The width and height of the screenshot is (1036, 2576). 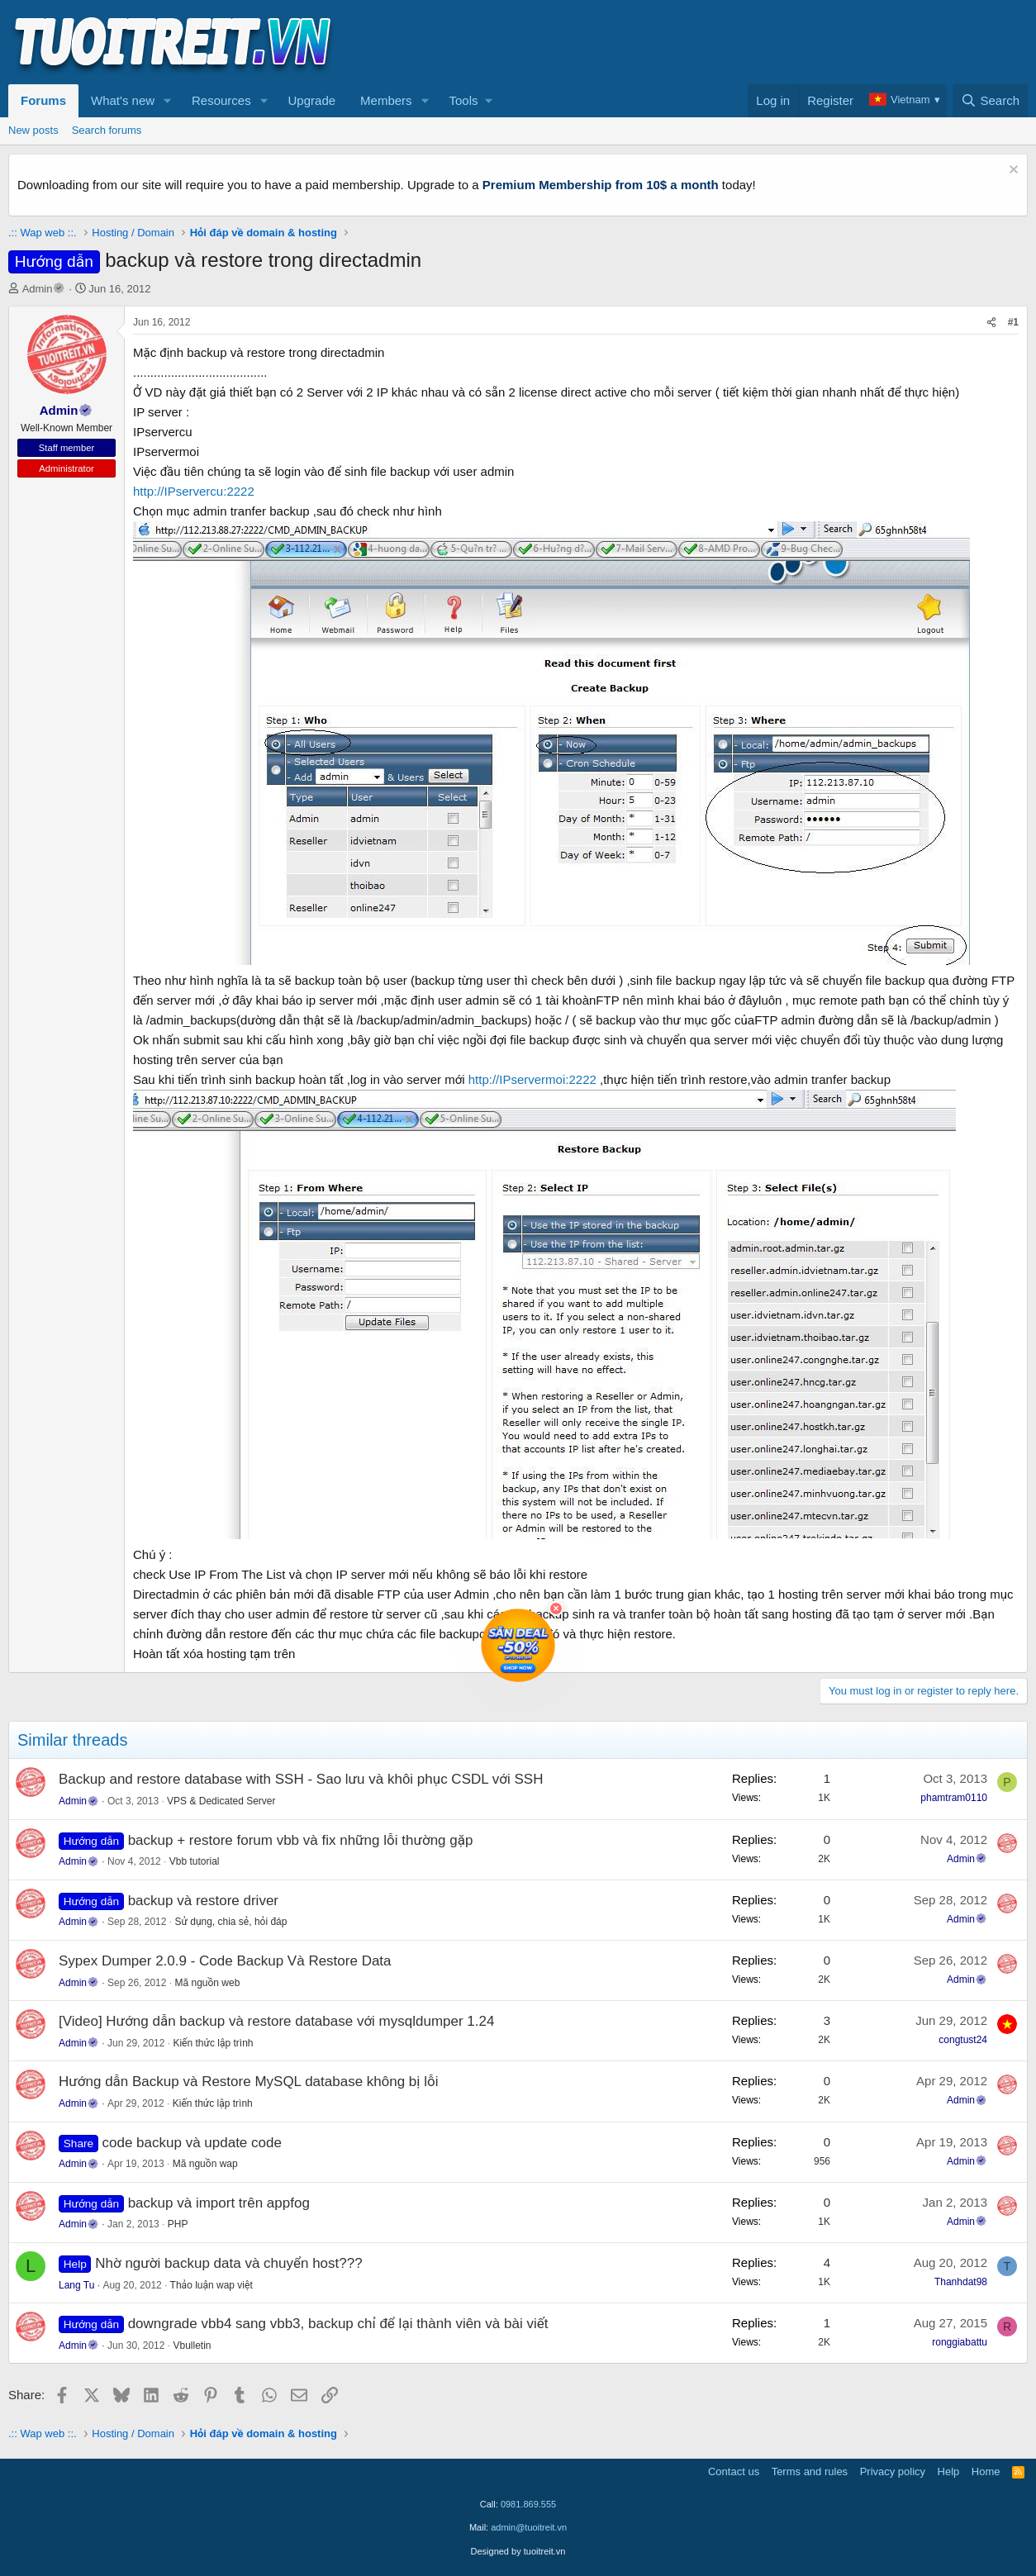 I want to click on [Video] Hướng dẫn backup và restore database với mysqldumper 1.24, so click(x=276, y=2021).